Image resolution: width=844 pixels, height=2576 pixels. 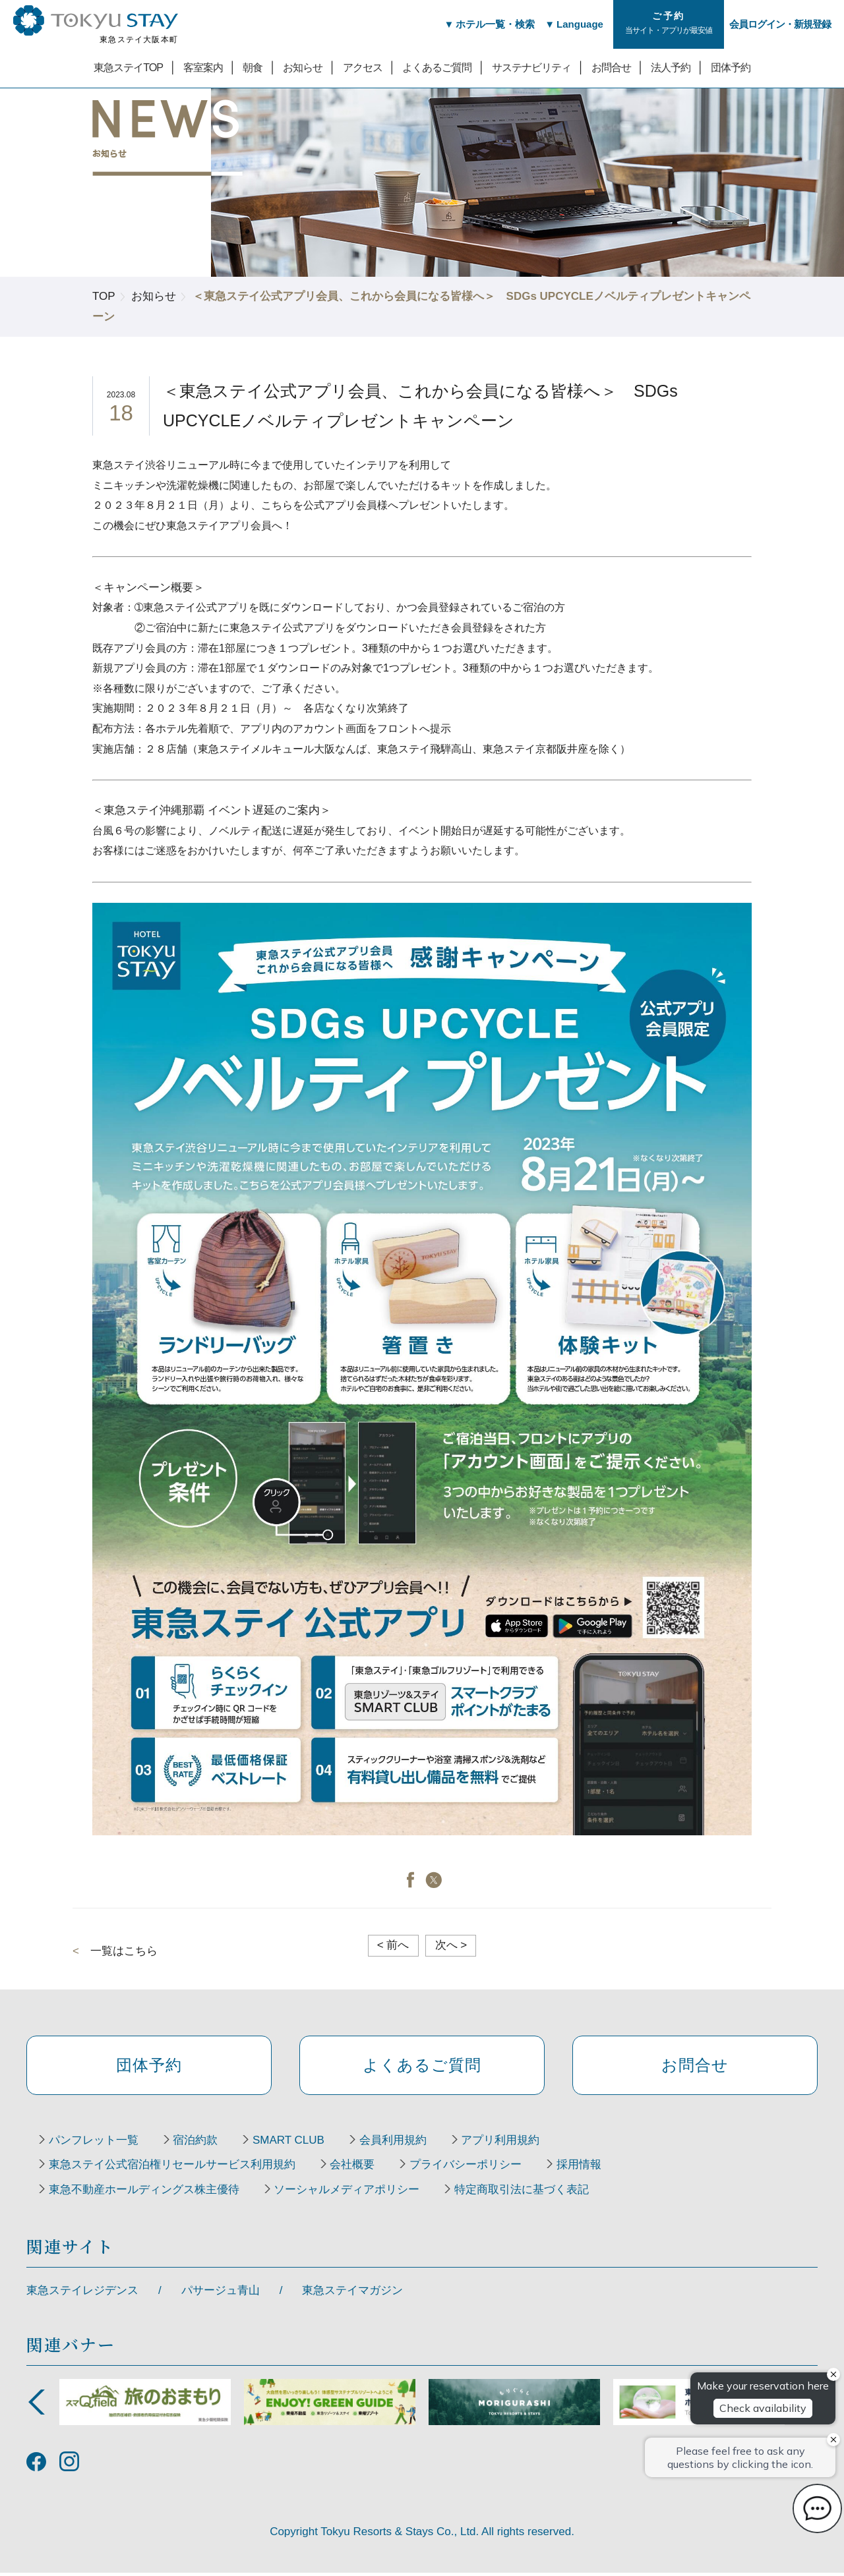 I want to click on 前へ, so click(x=393, y=1945).